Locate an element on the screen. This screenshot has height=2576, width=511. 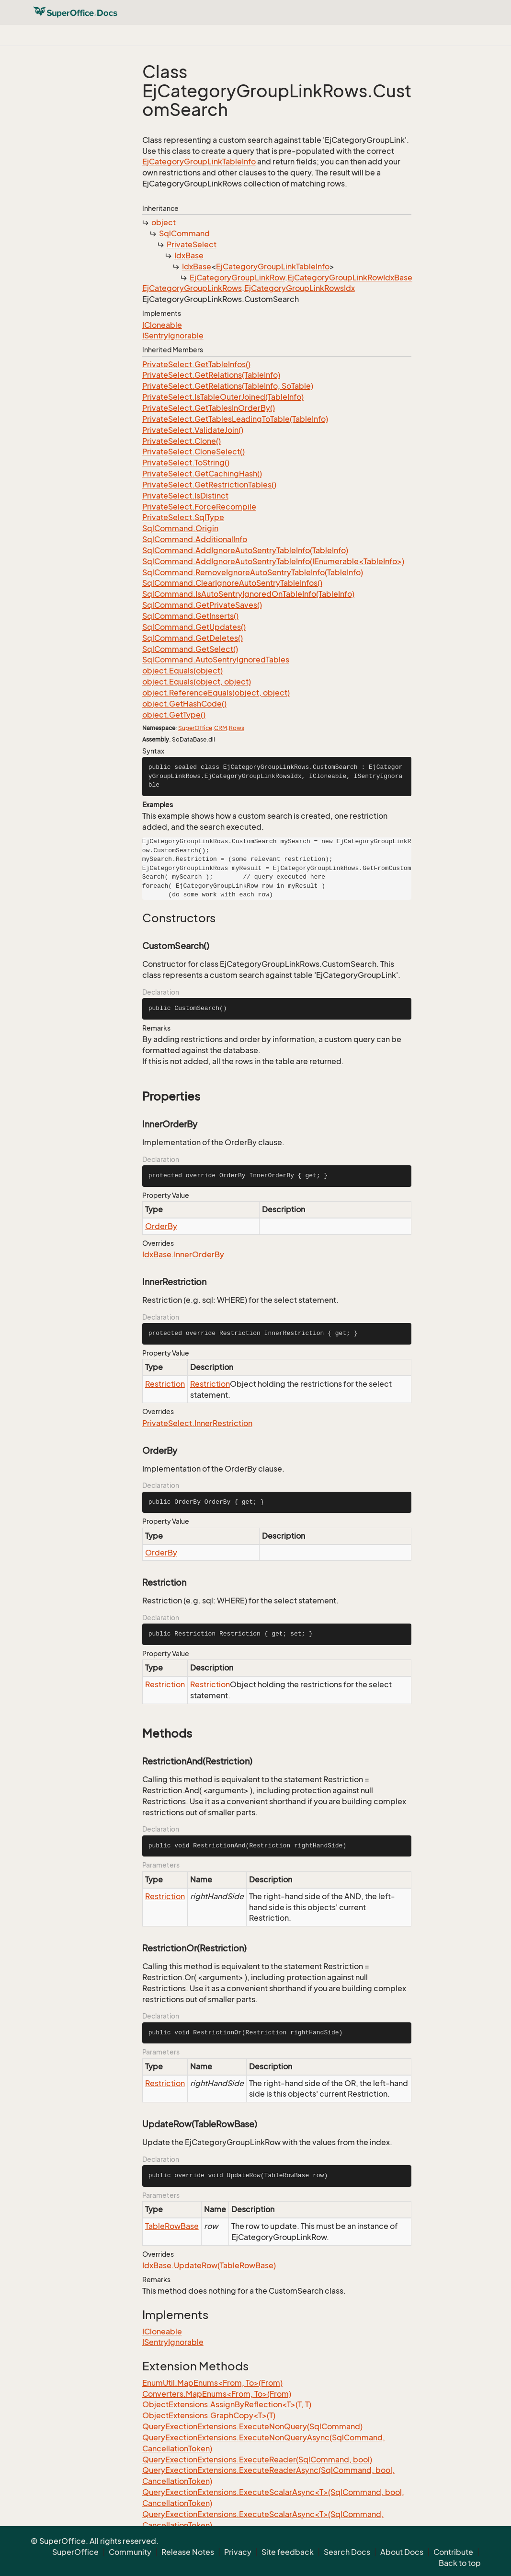
EjCategoryGroupLinkRowIdxBase is located at coordinates (349, 277).